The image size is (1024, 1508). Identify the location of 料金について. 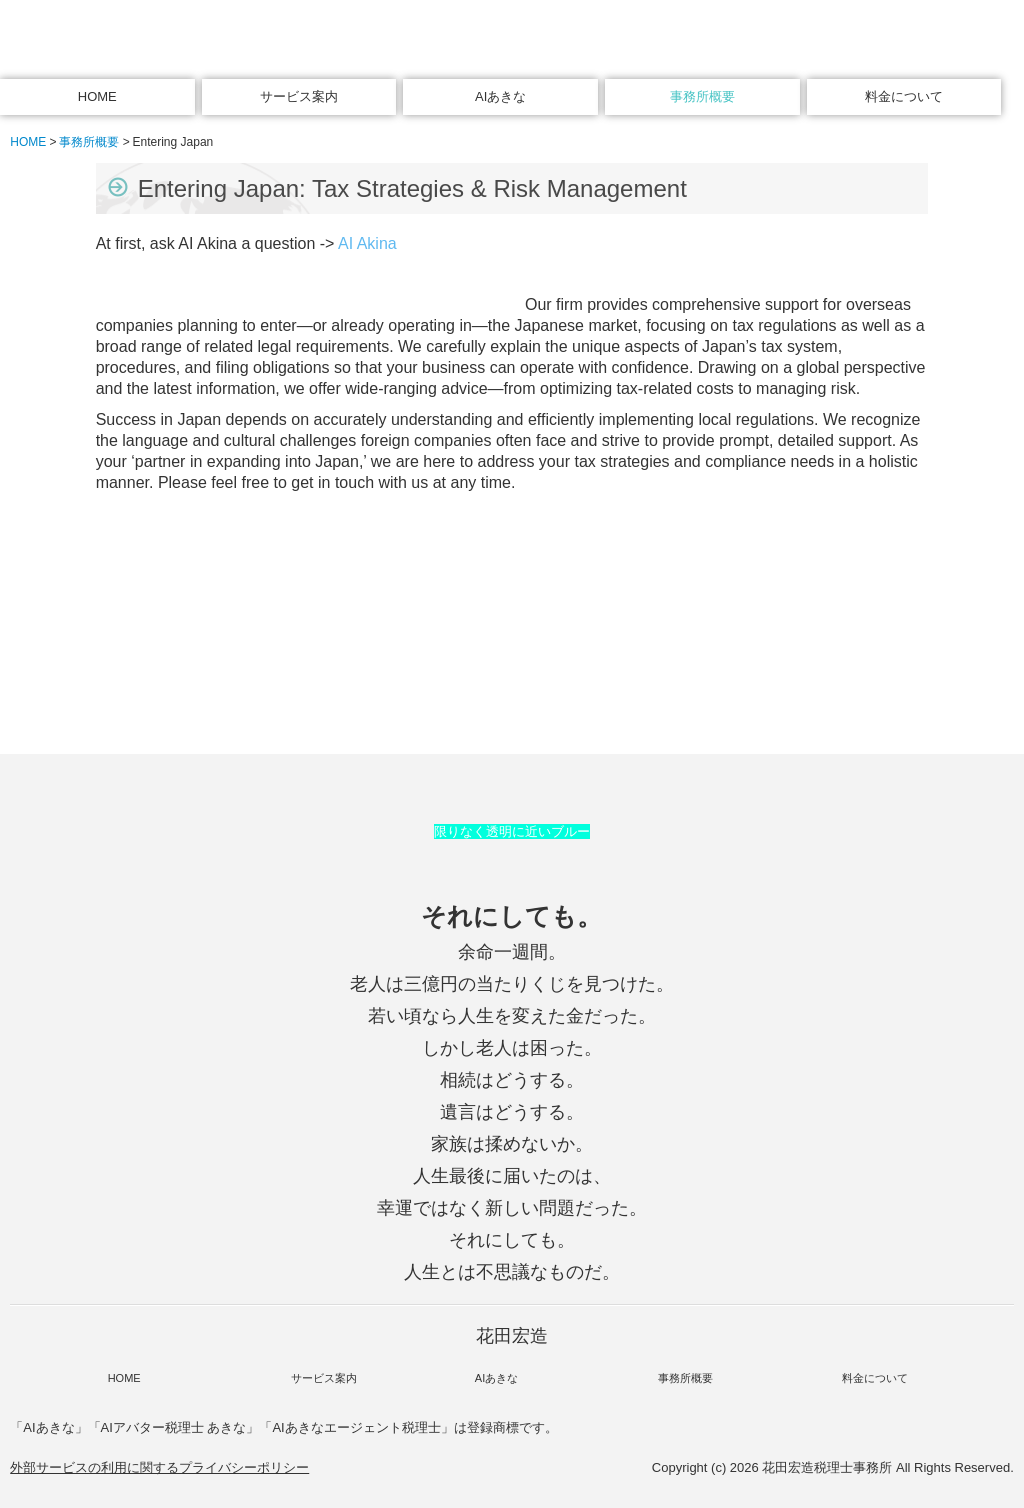
(904, 96).